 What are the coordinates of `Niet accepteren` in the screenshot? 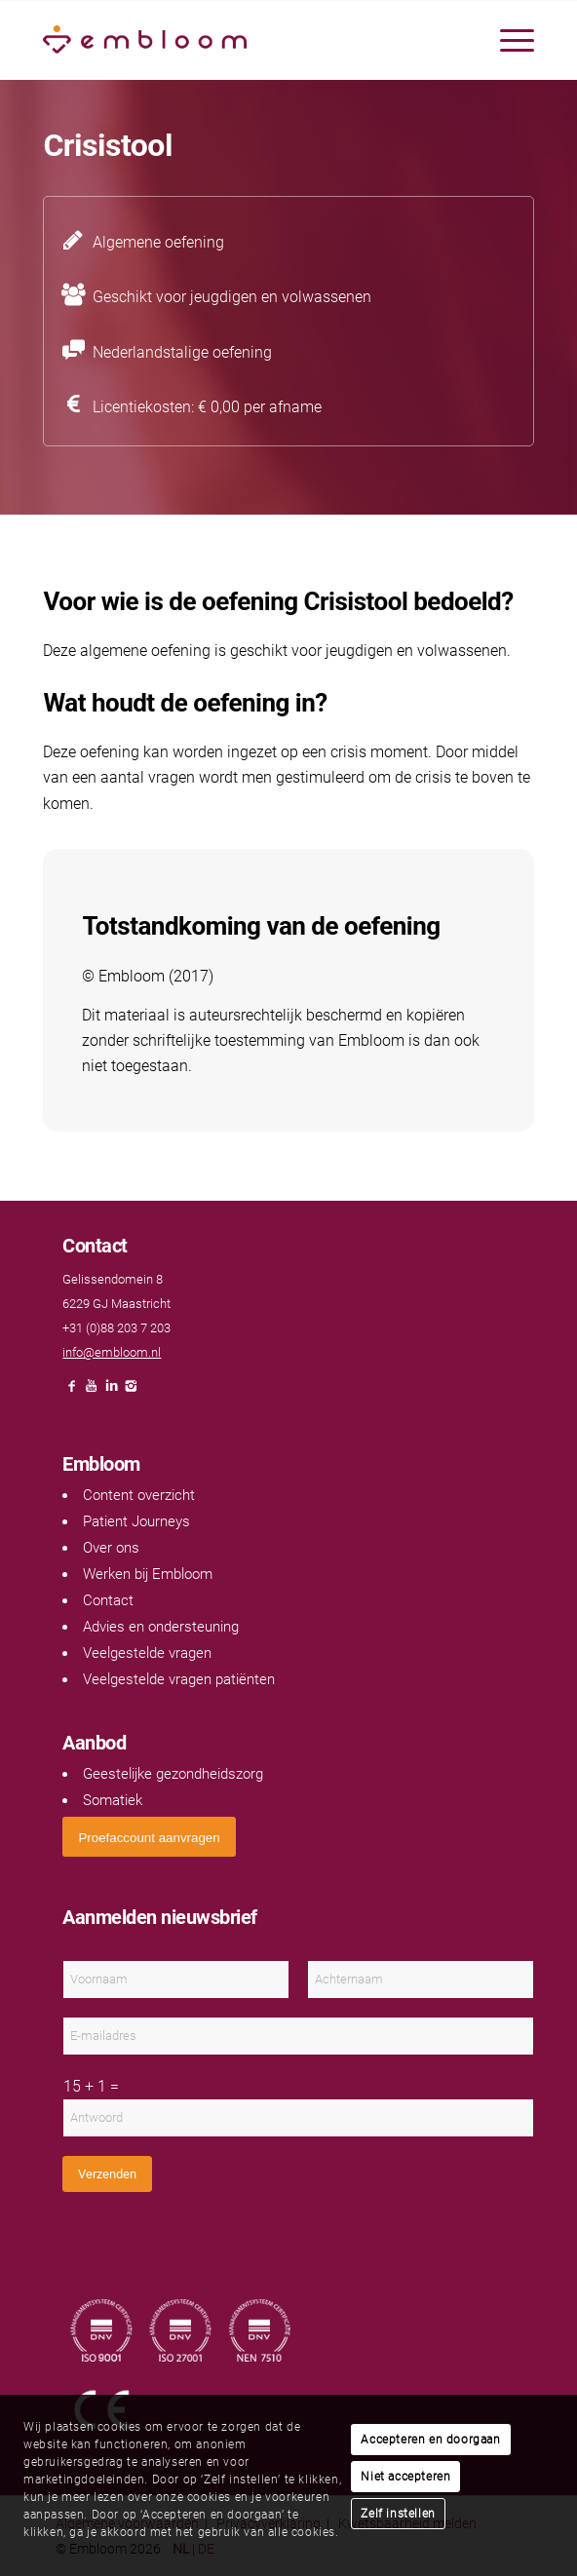 It's located at (405, 2476).